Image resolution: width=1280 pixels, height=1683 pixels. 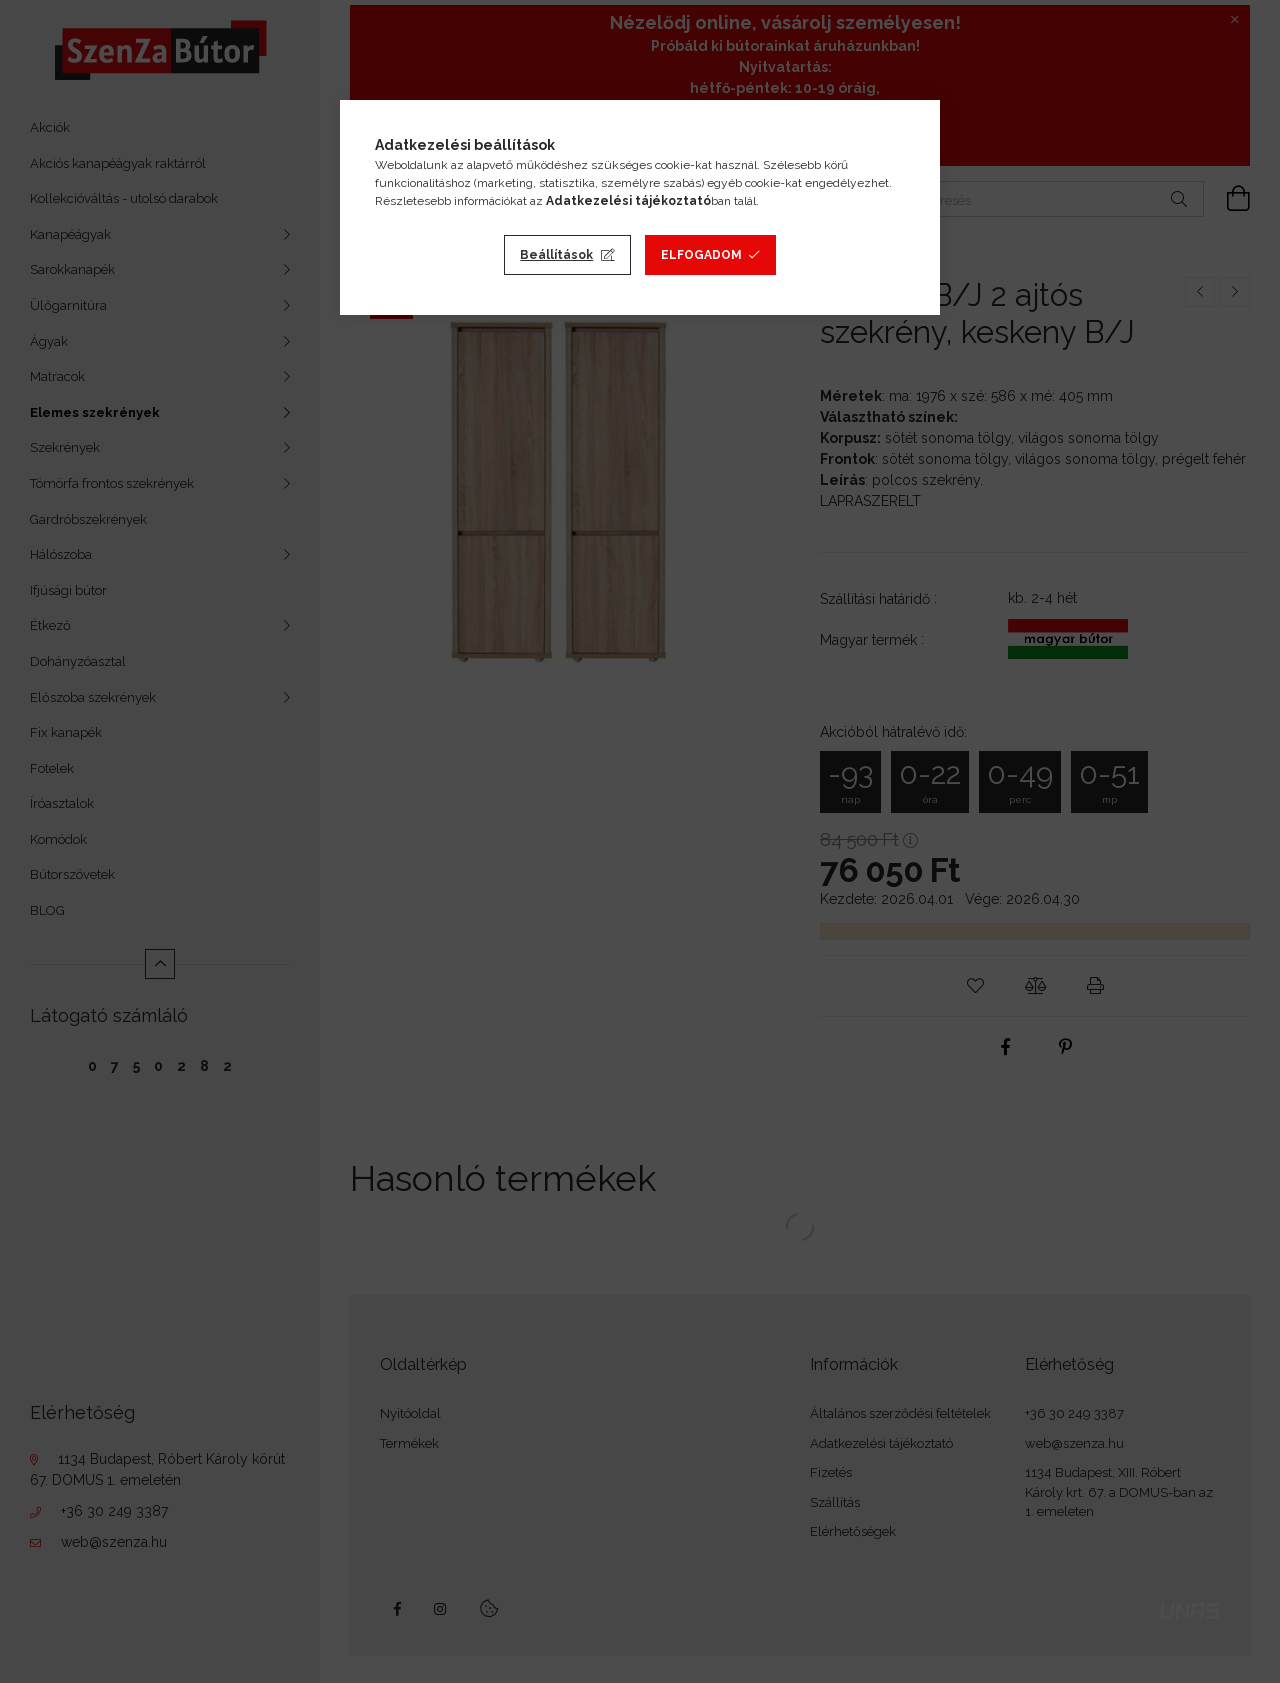 I want to click on Beállítások, so click(x=556, y=255).